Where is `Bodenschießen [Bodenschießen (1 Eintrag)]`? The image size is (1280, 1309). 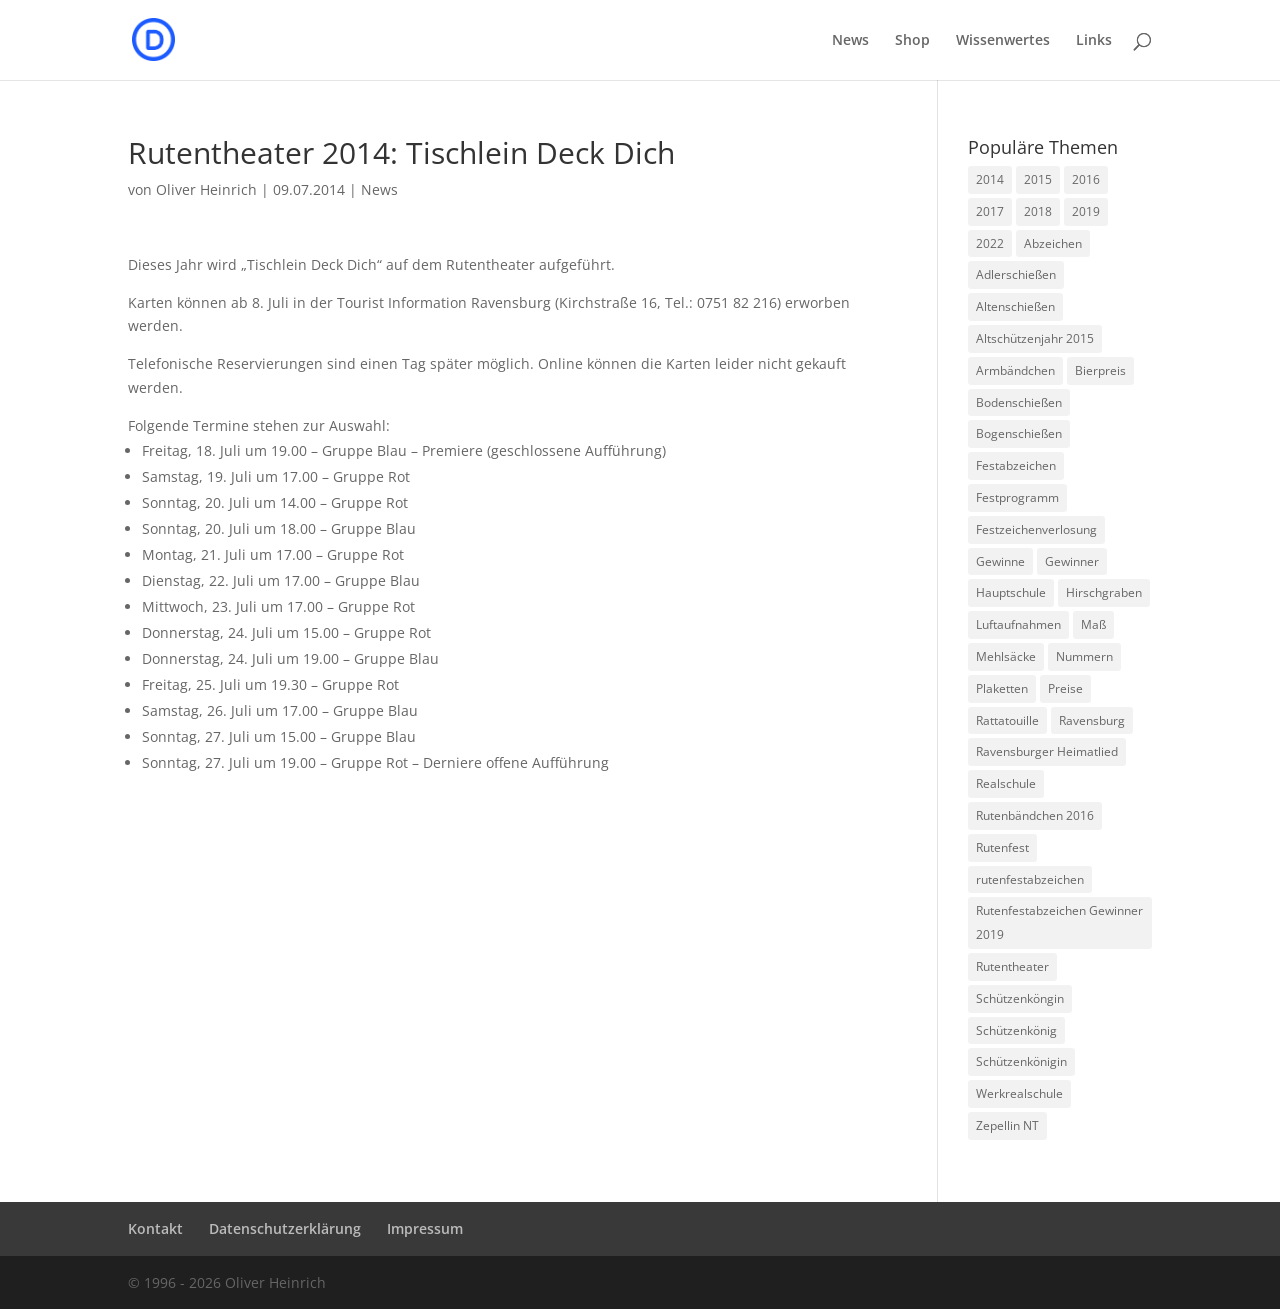 Bodenschießen [Bodenschießen (1 Eintrag)] is located at coordinates (1019, 402).